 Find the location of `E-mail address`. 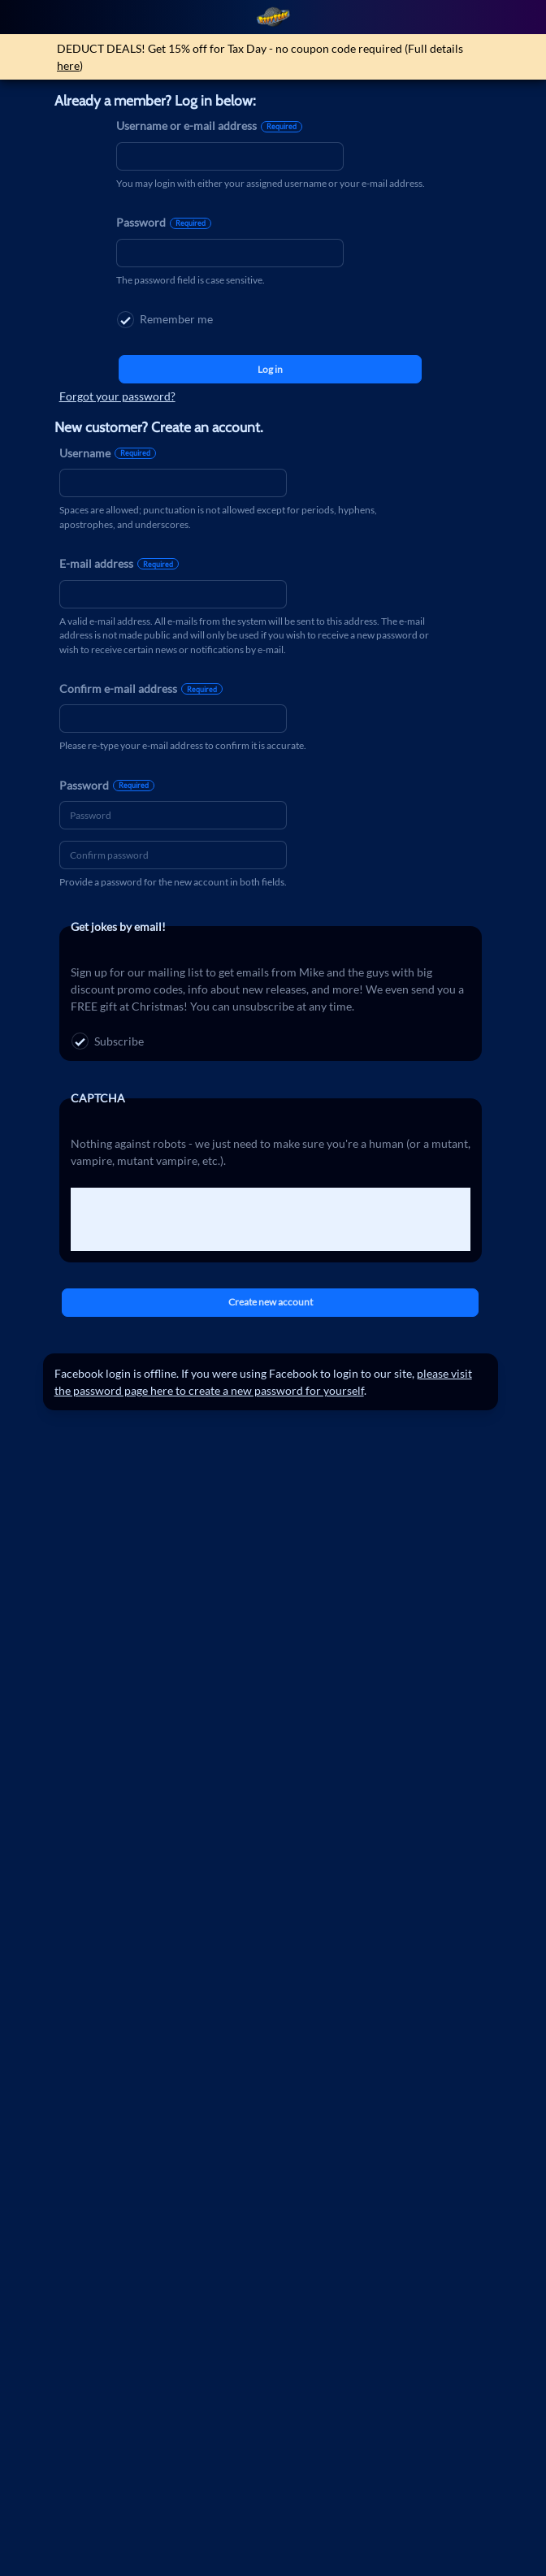

E-mail address is located at coordinates (119, 563).